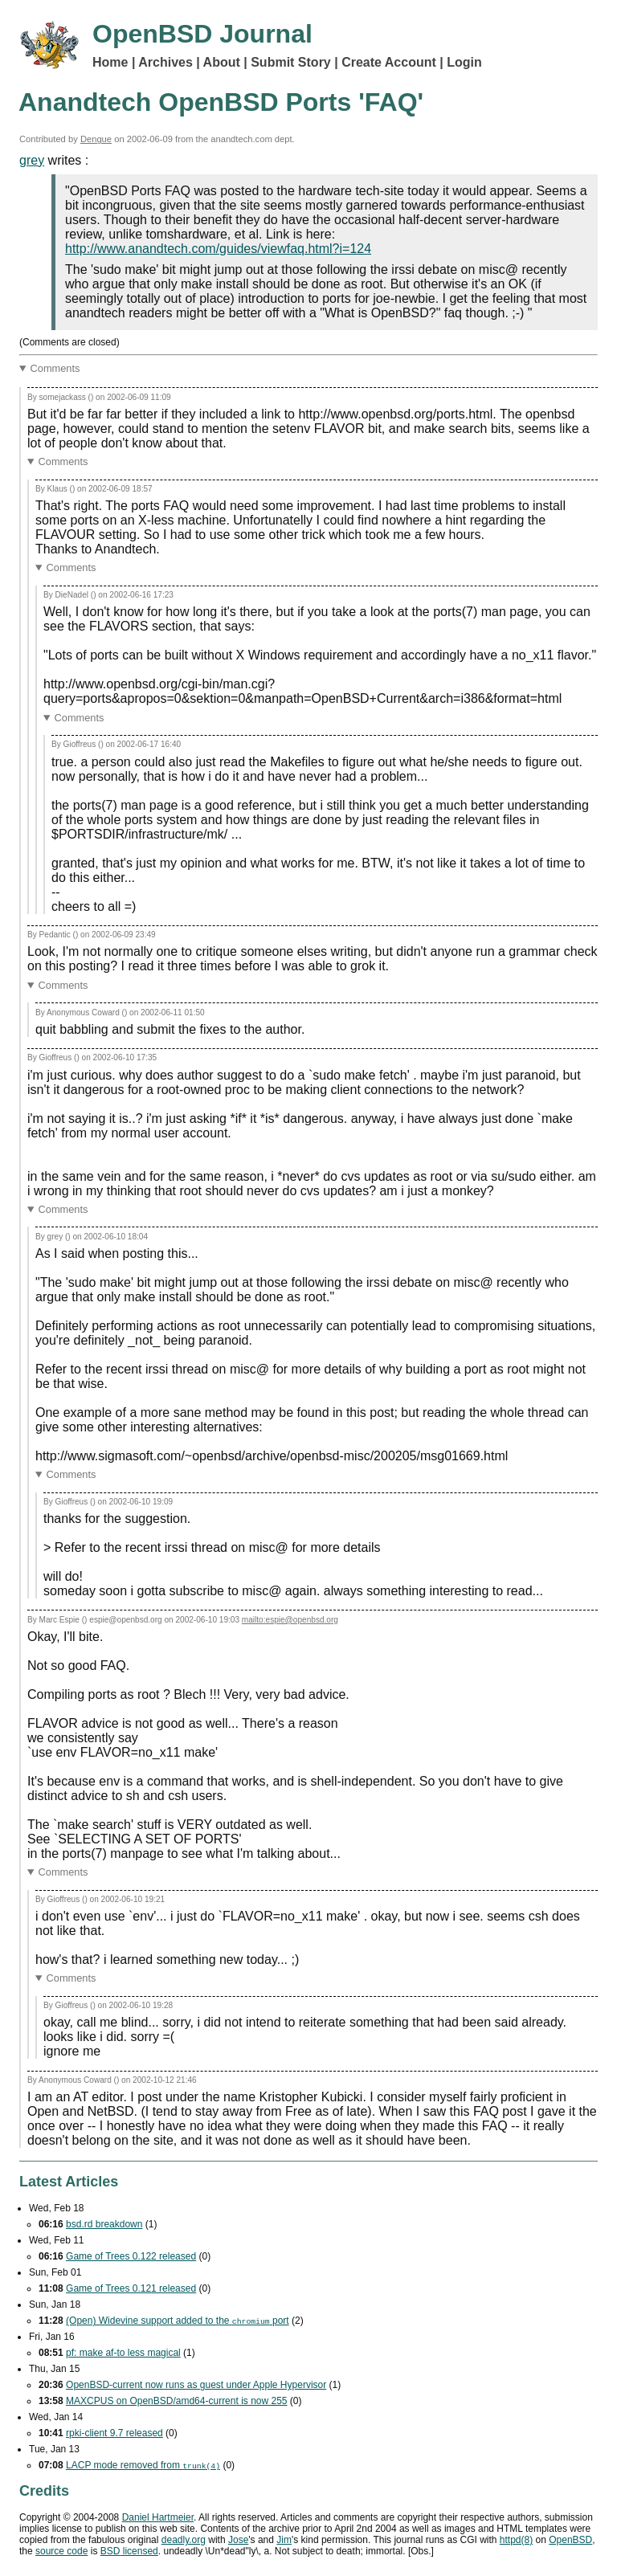 The image size is (617, 2576). What do you see at coordinates (290, 1619) in the screenshot?
I see `mailto:espie@openbsd.org` at bounding box center [290, 1619].